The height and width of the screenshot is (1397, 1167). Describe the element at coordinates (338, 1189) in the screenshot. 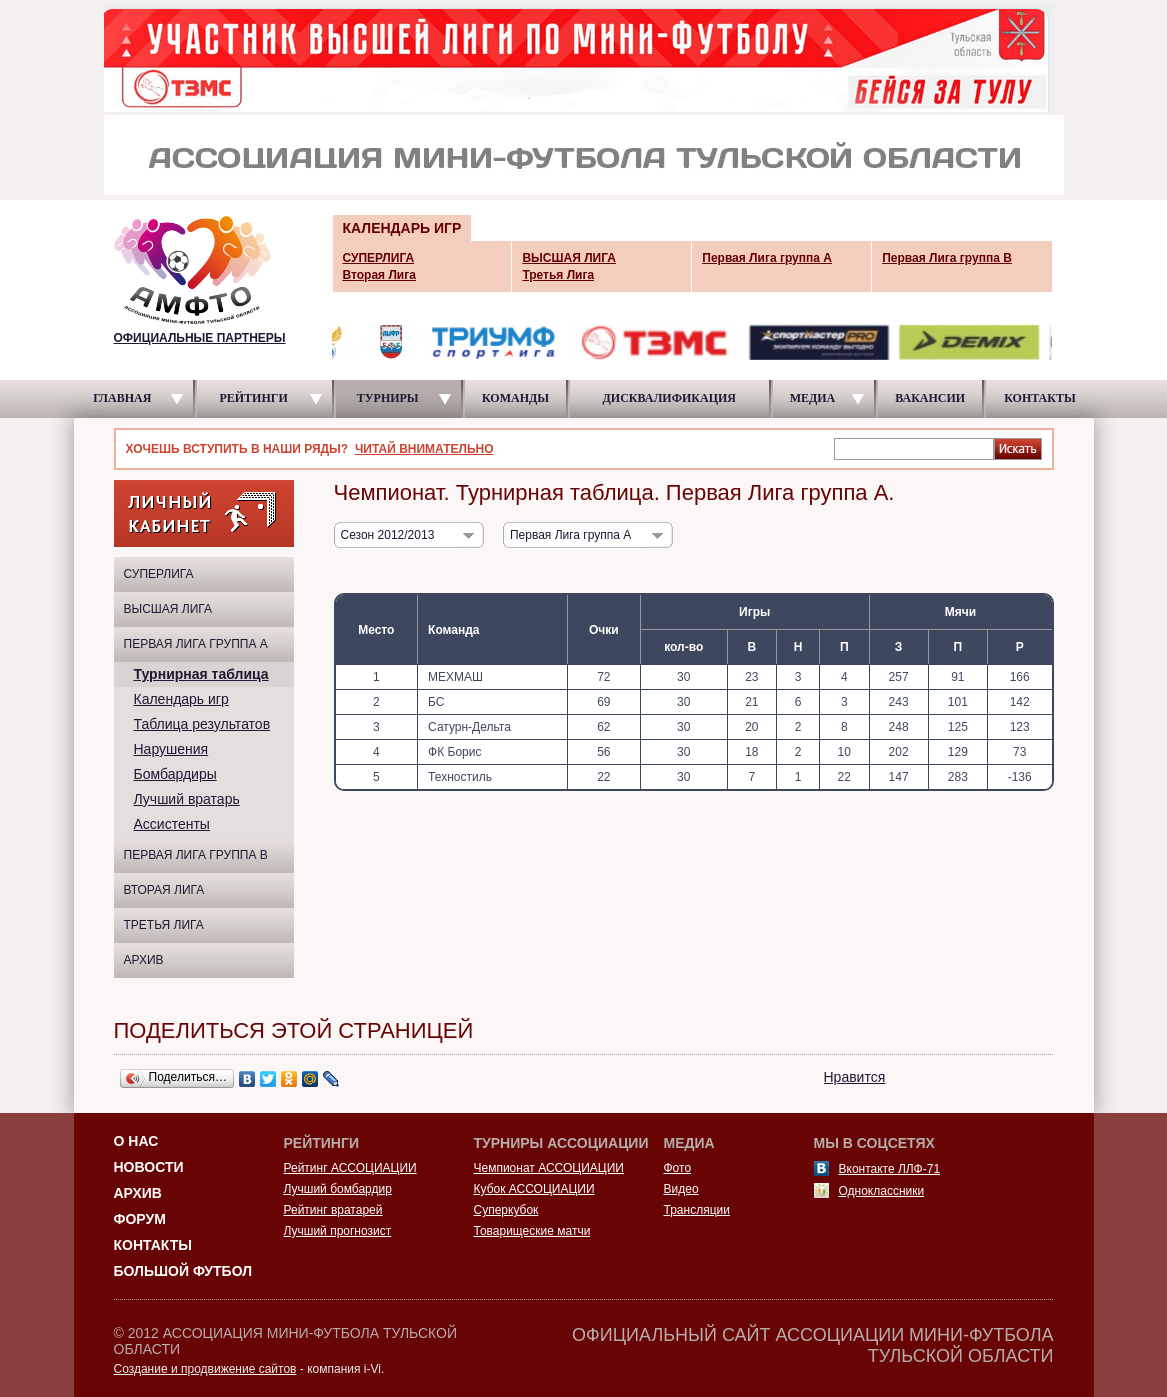

I see `Лучший бомбардир` at that location.